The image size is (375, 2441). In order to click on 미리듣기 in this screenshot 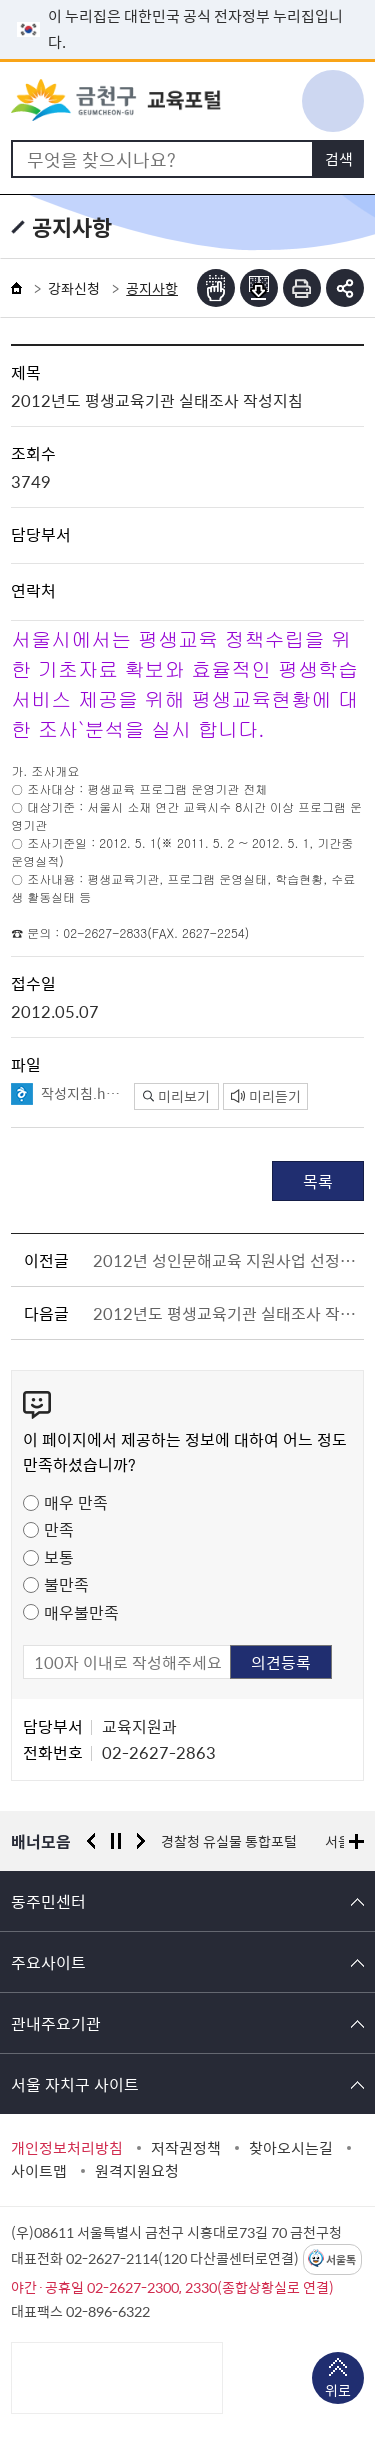, I will do `click(266, 1096)`.